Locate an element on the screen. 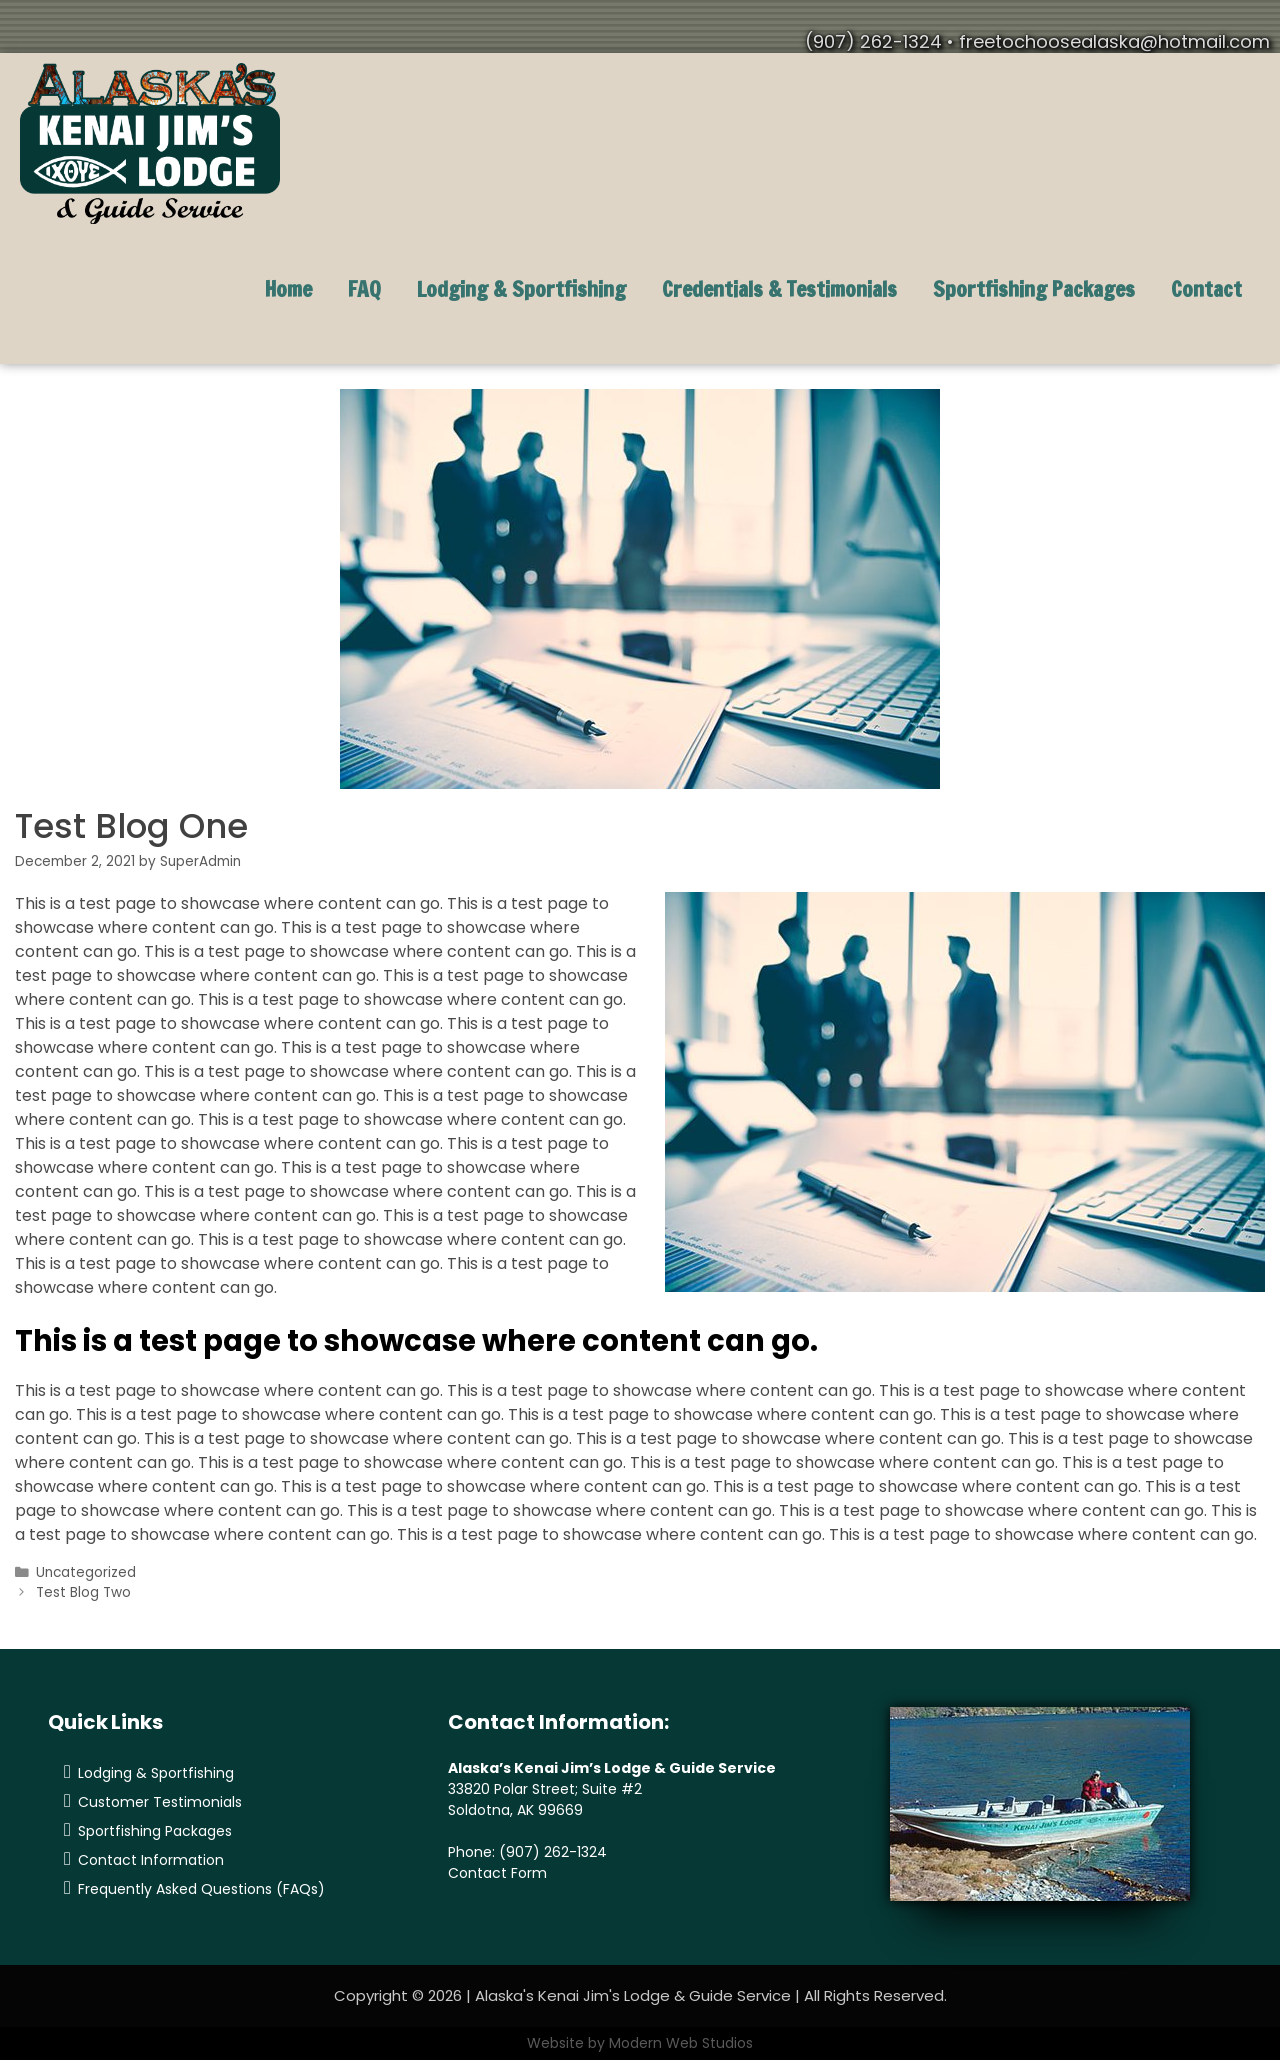  Uncategorized is located at coordinates (86, 1572).